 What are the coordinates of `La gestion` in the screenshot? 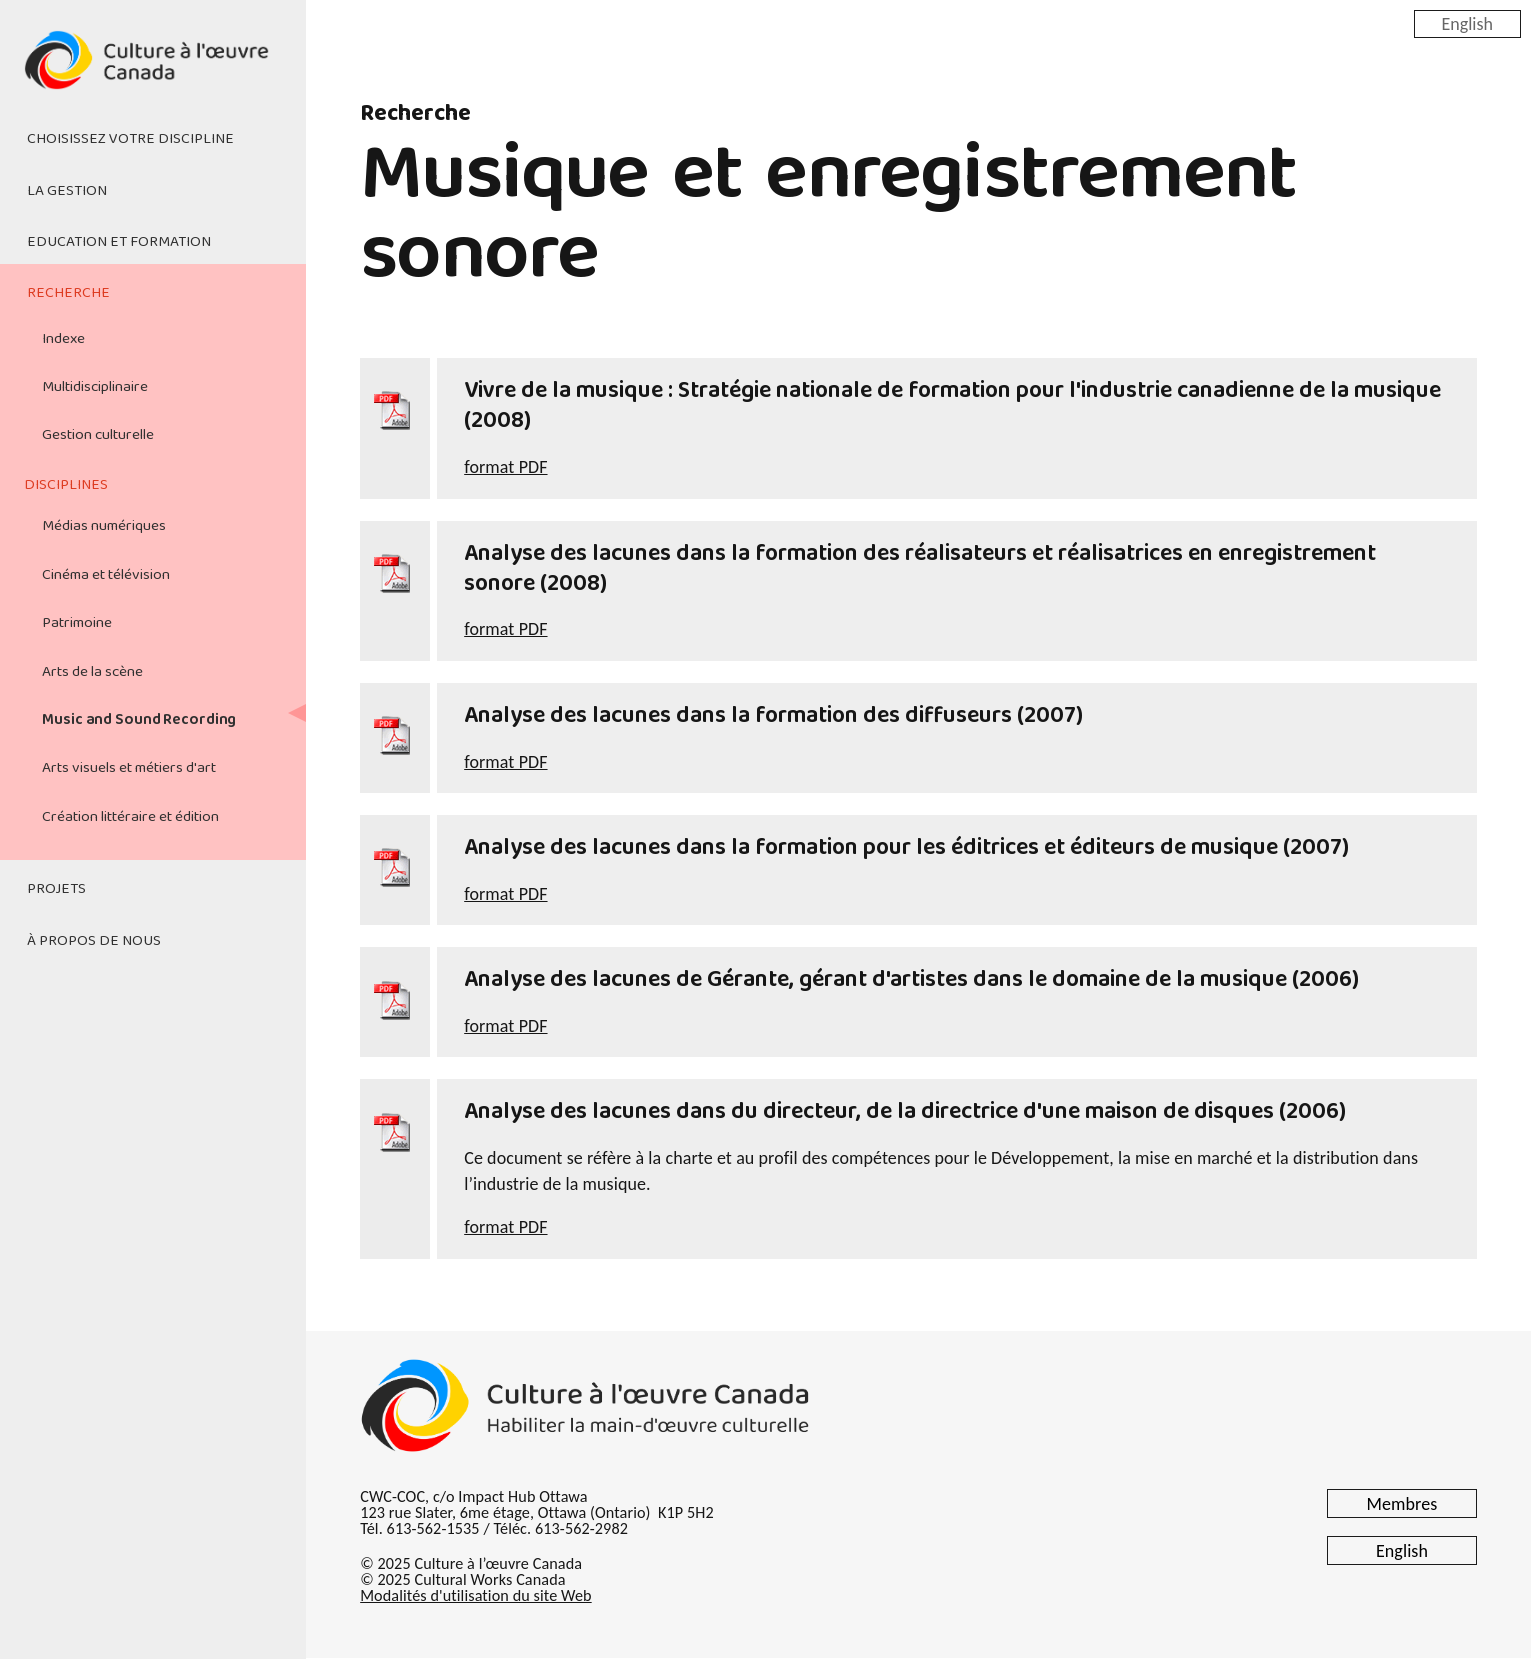 It's located at (67, 191).